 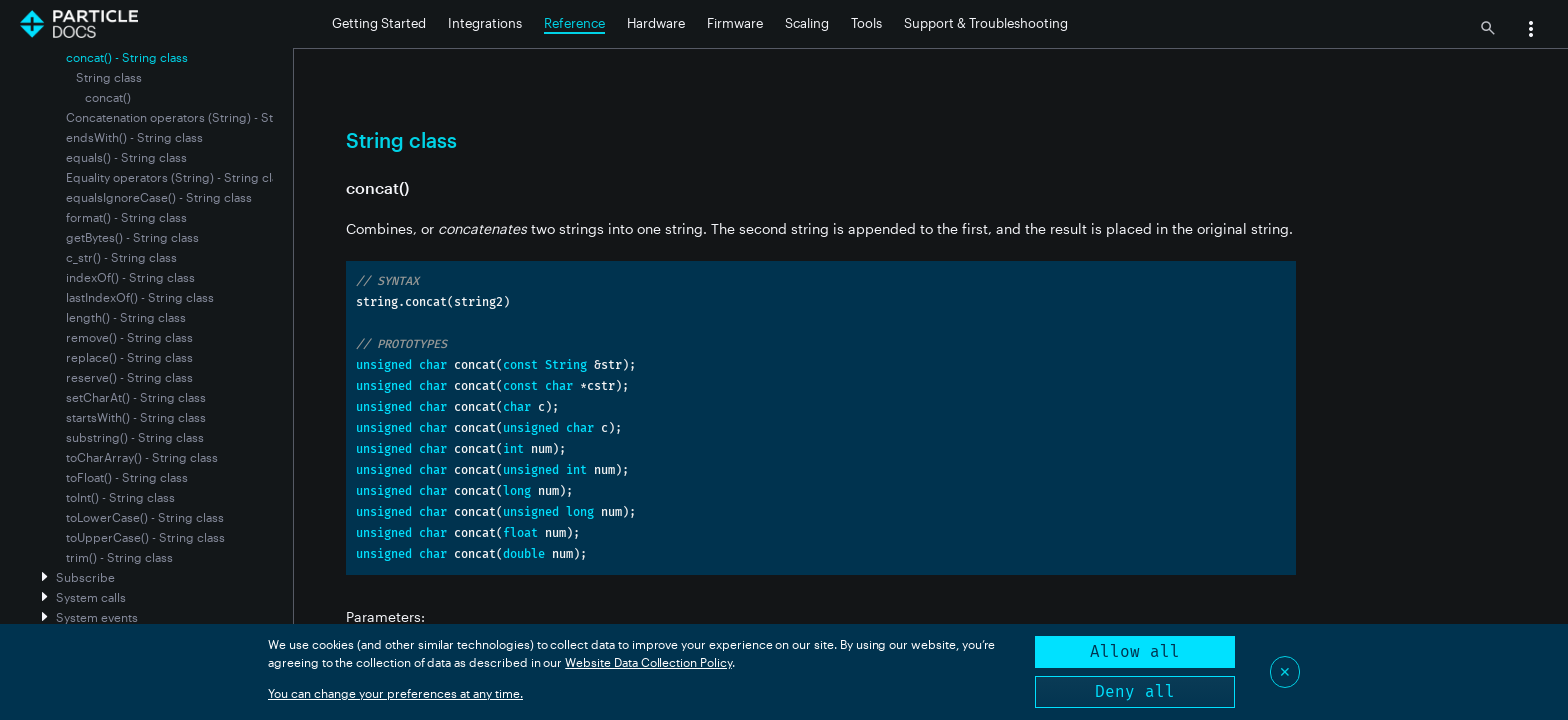 What do you see at coordinates (656, 23) in the screenshot?
I see `Hardware` at bounding box center [656, 23].